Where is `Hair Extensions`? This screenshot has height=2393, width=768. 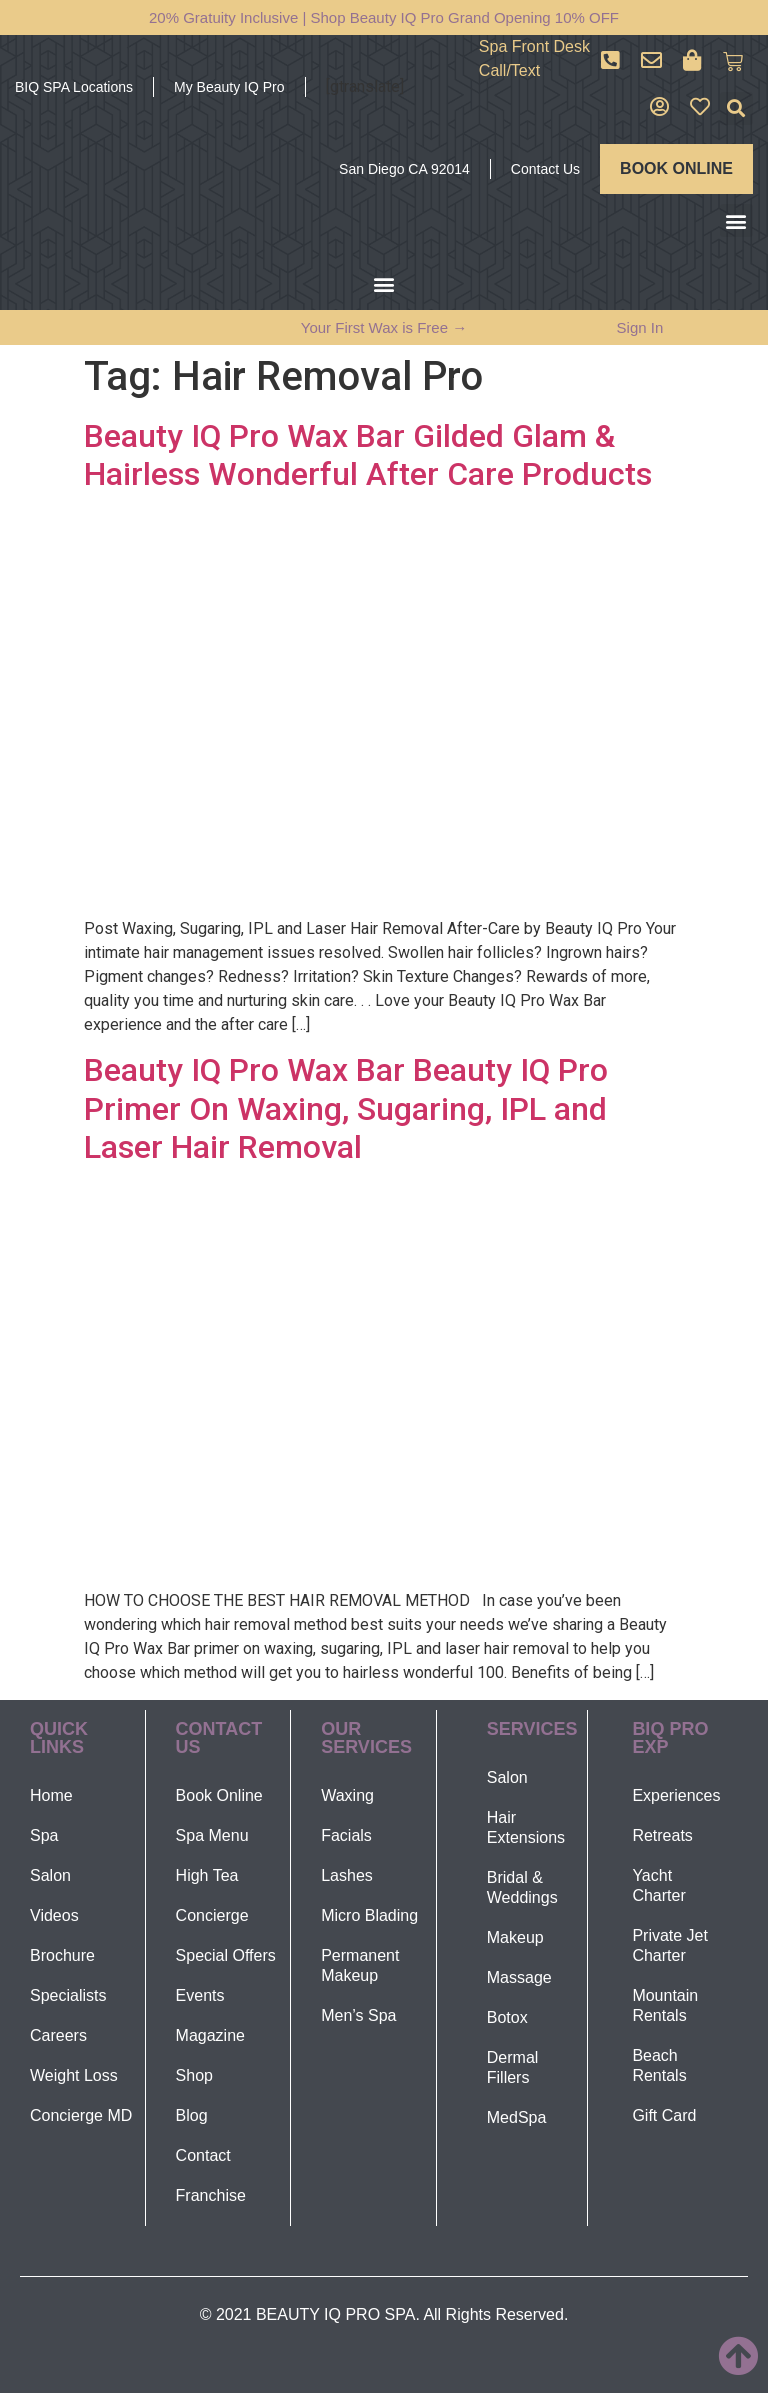 Hair Extensions is located at coordinates (526, 1827).